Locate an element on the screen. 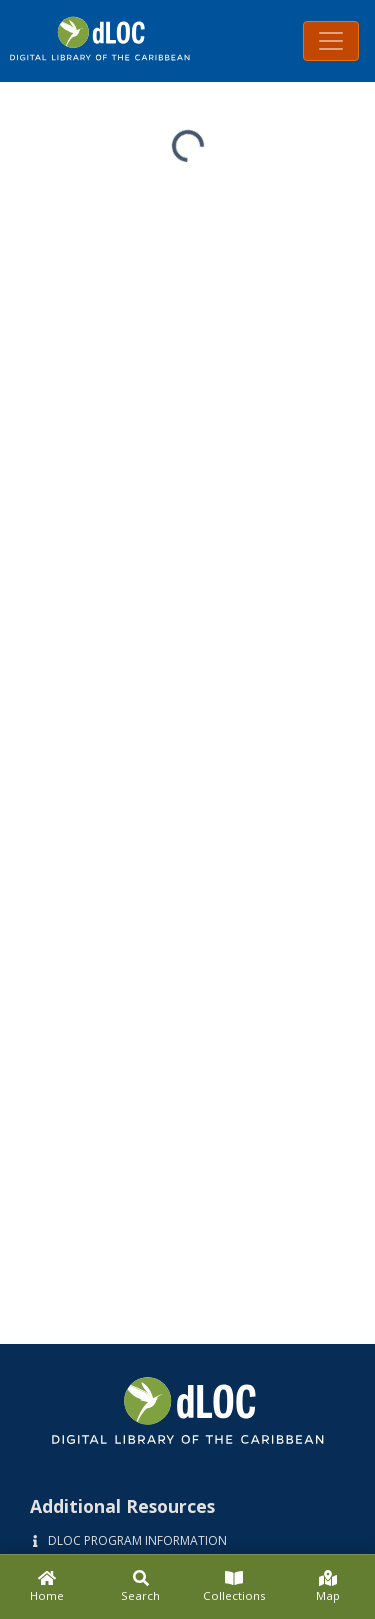 This screenshot has height=1619, width=375. [Home] is located at coordinates (47, 1587).